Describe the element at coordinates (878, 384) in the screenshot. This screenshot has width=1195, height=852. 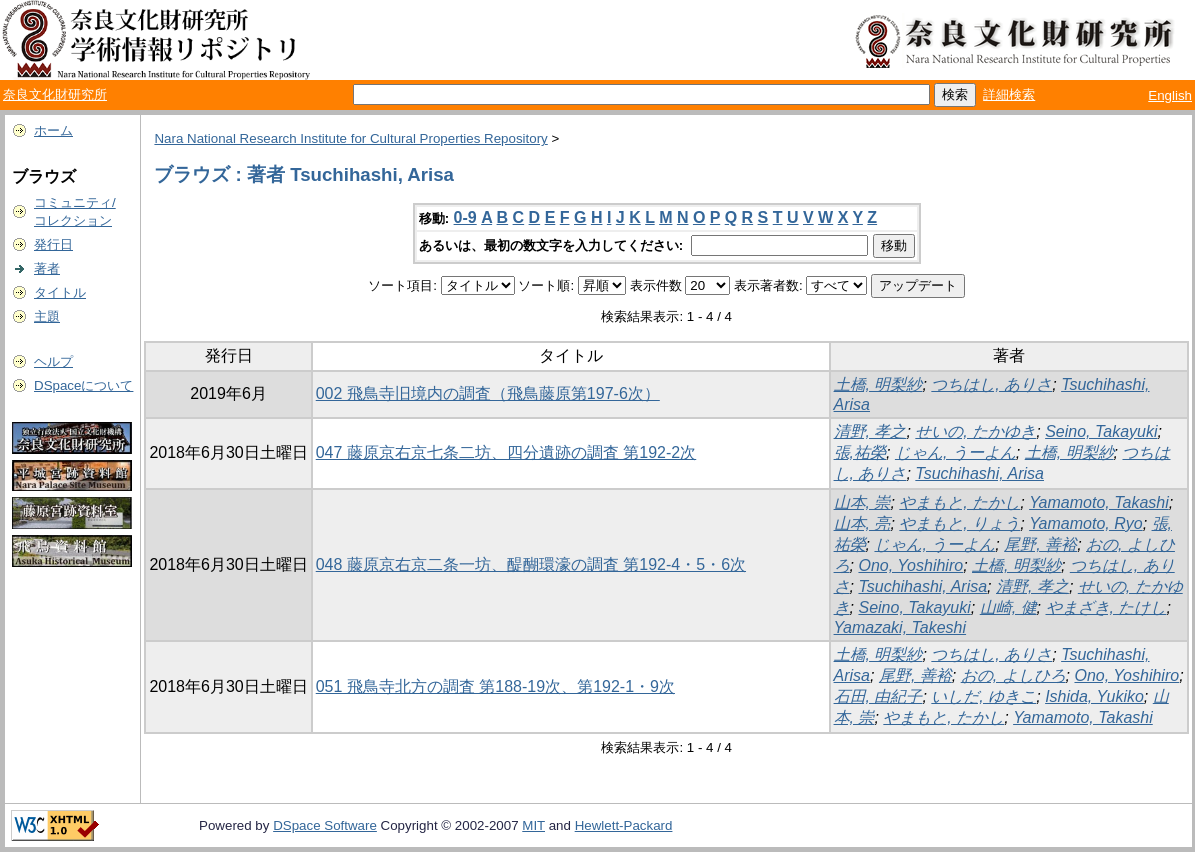
I see `土橋, 明梨紗` at that location.